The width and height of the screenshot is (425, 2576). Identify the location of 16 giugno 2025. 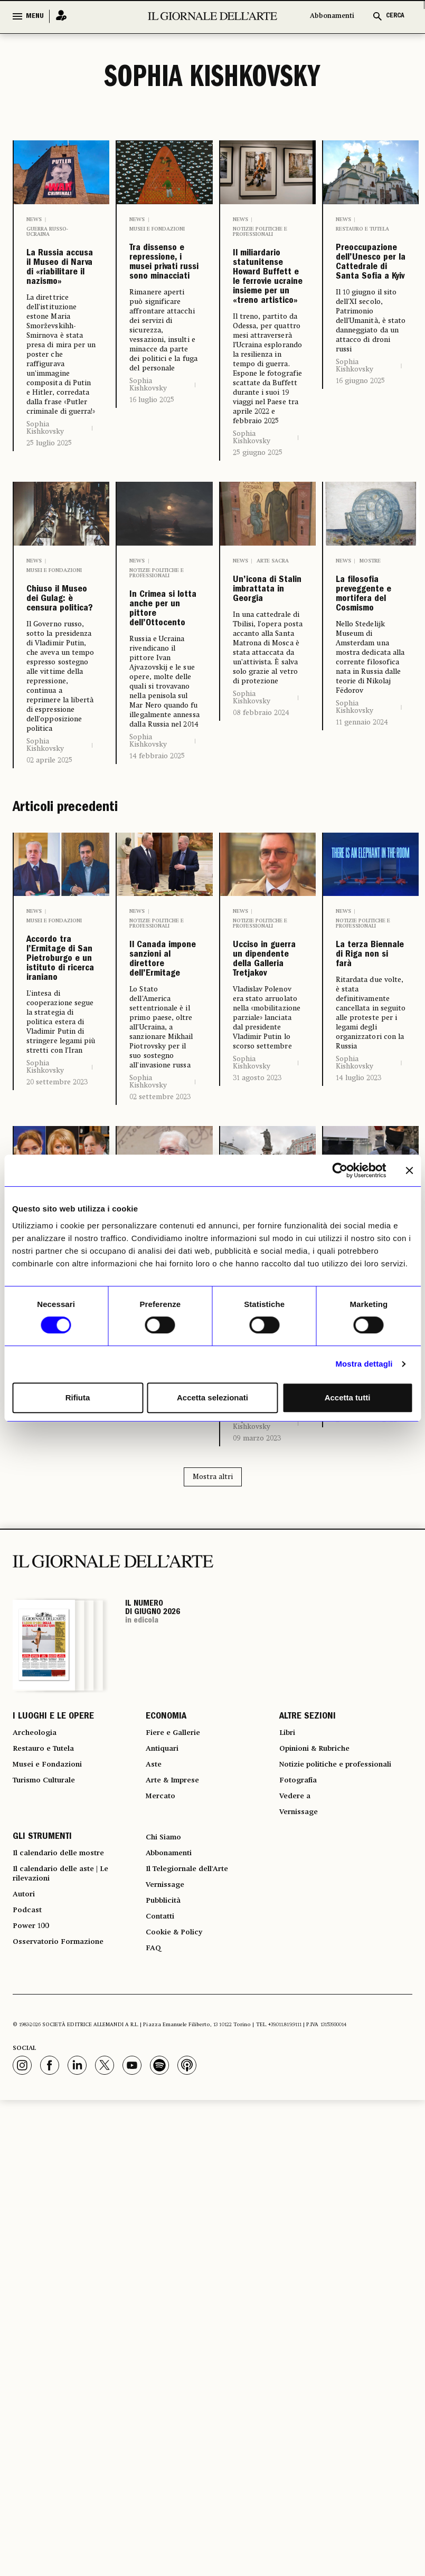
(360, 461).